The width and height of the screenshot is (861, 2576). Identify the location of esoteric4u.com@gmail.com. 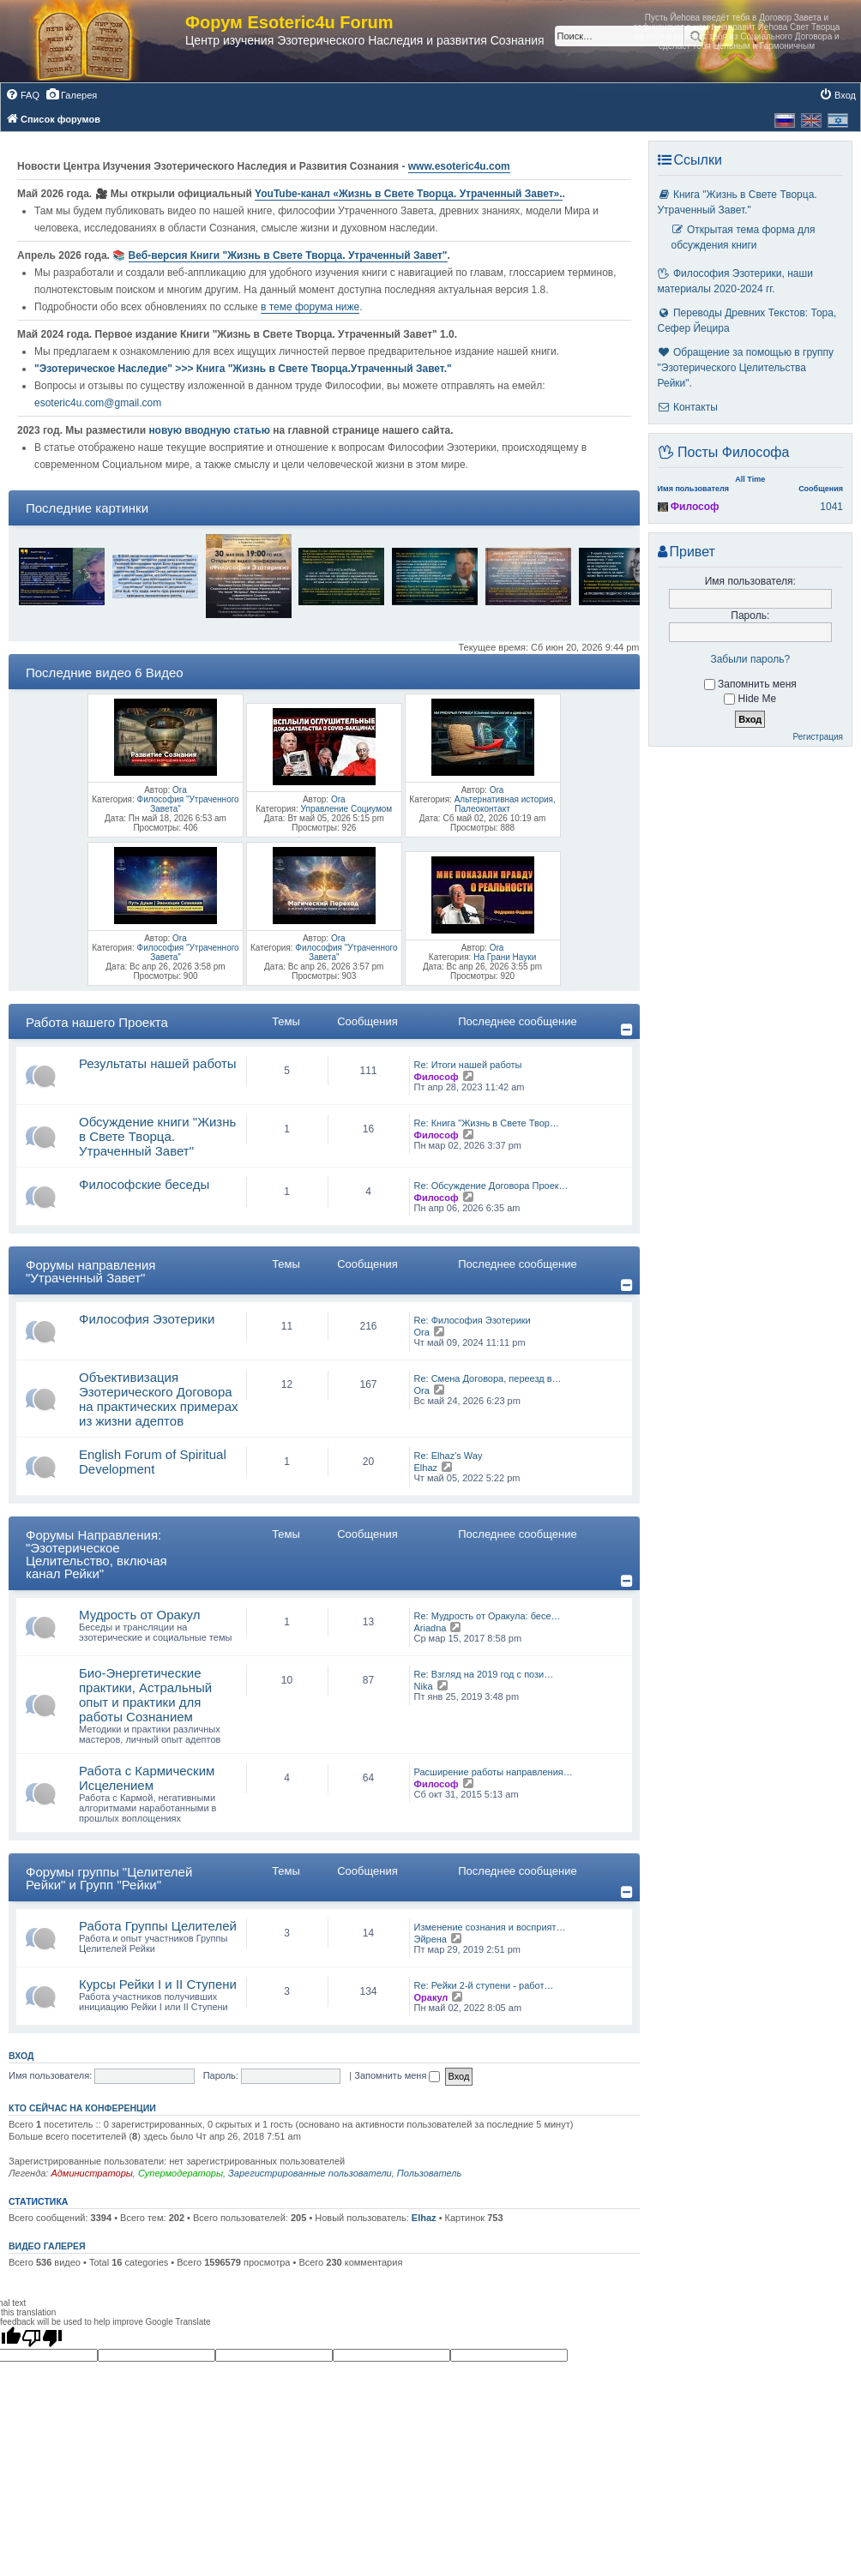
(97, 403).